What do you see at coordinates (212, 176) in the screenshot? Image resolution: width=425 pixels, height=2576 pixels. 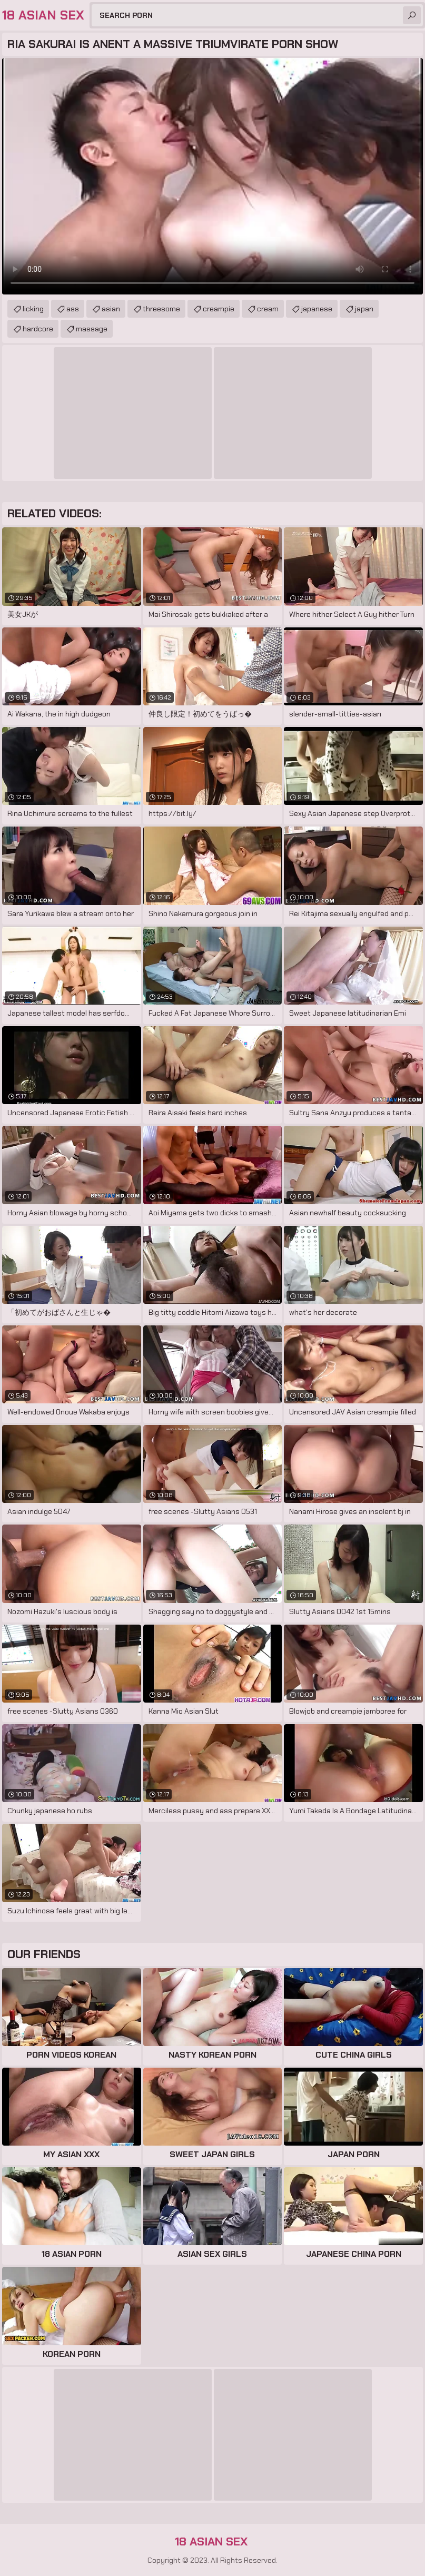 I see `Your browser does not support the video tag. .` at bounding box center [212, 176].